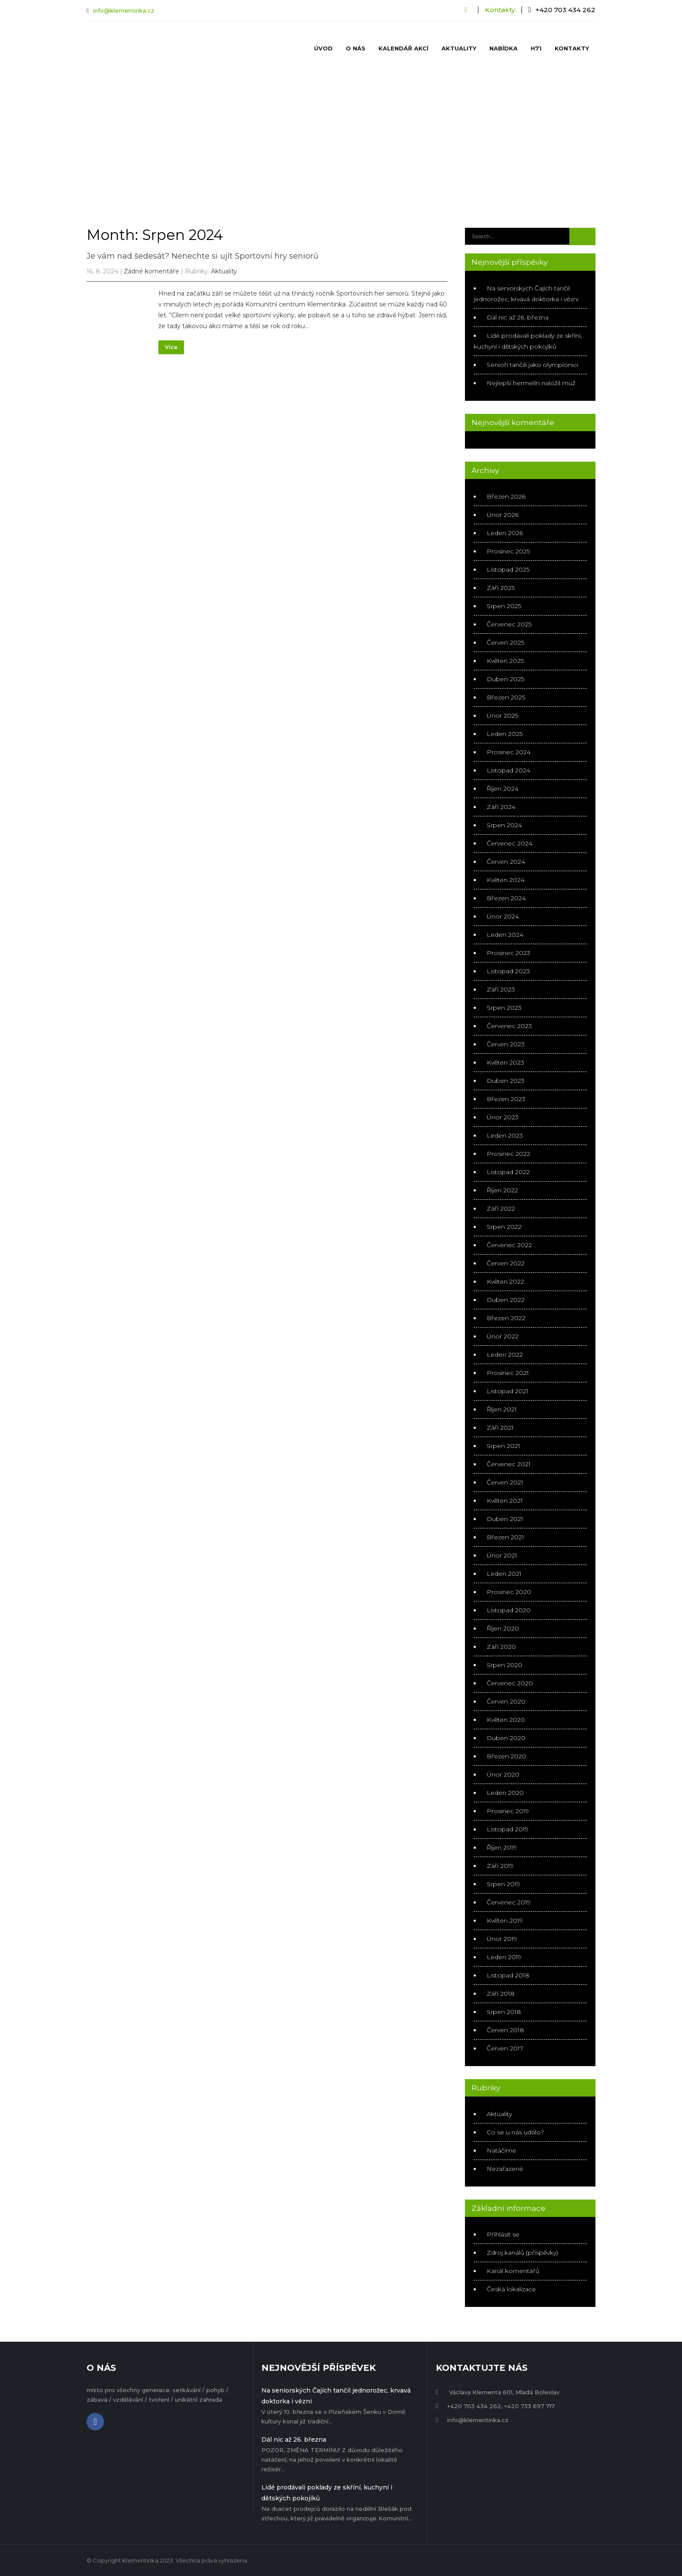  I want to click on Prosinec 2024, so click(509, 752).